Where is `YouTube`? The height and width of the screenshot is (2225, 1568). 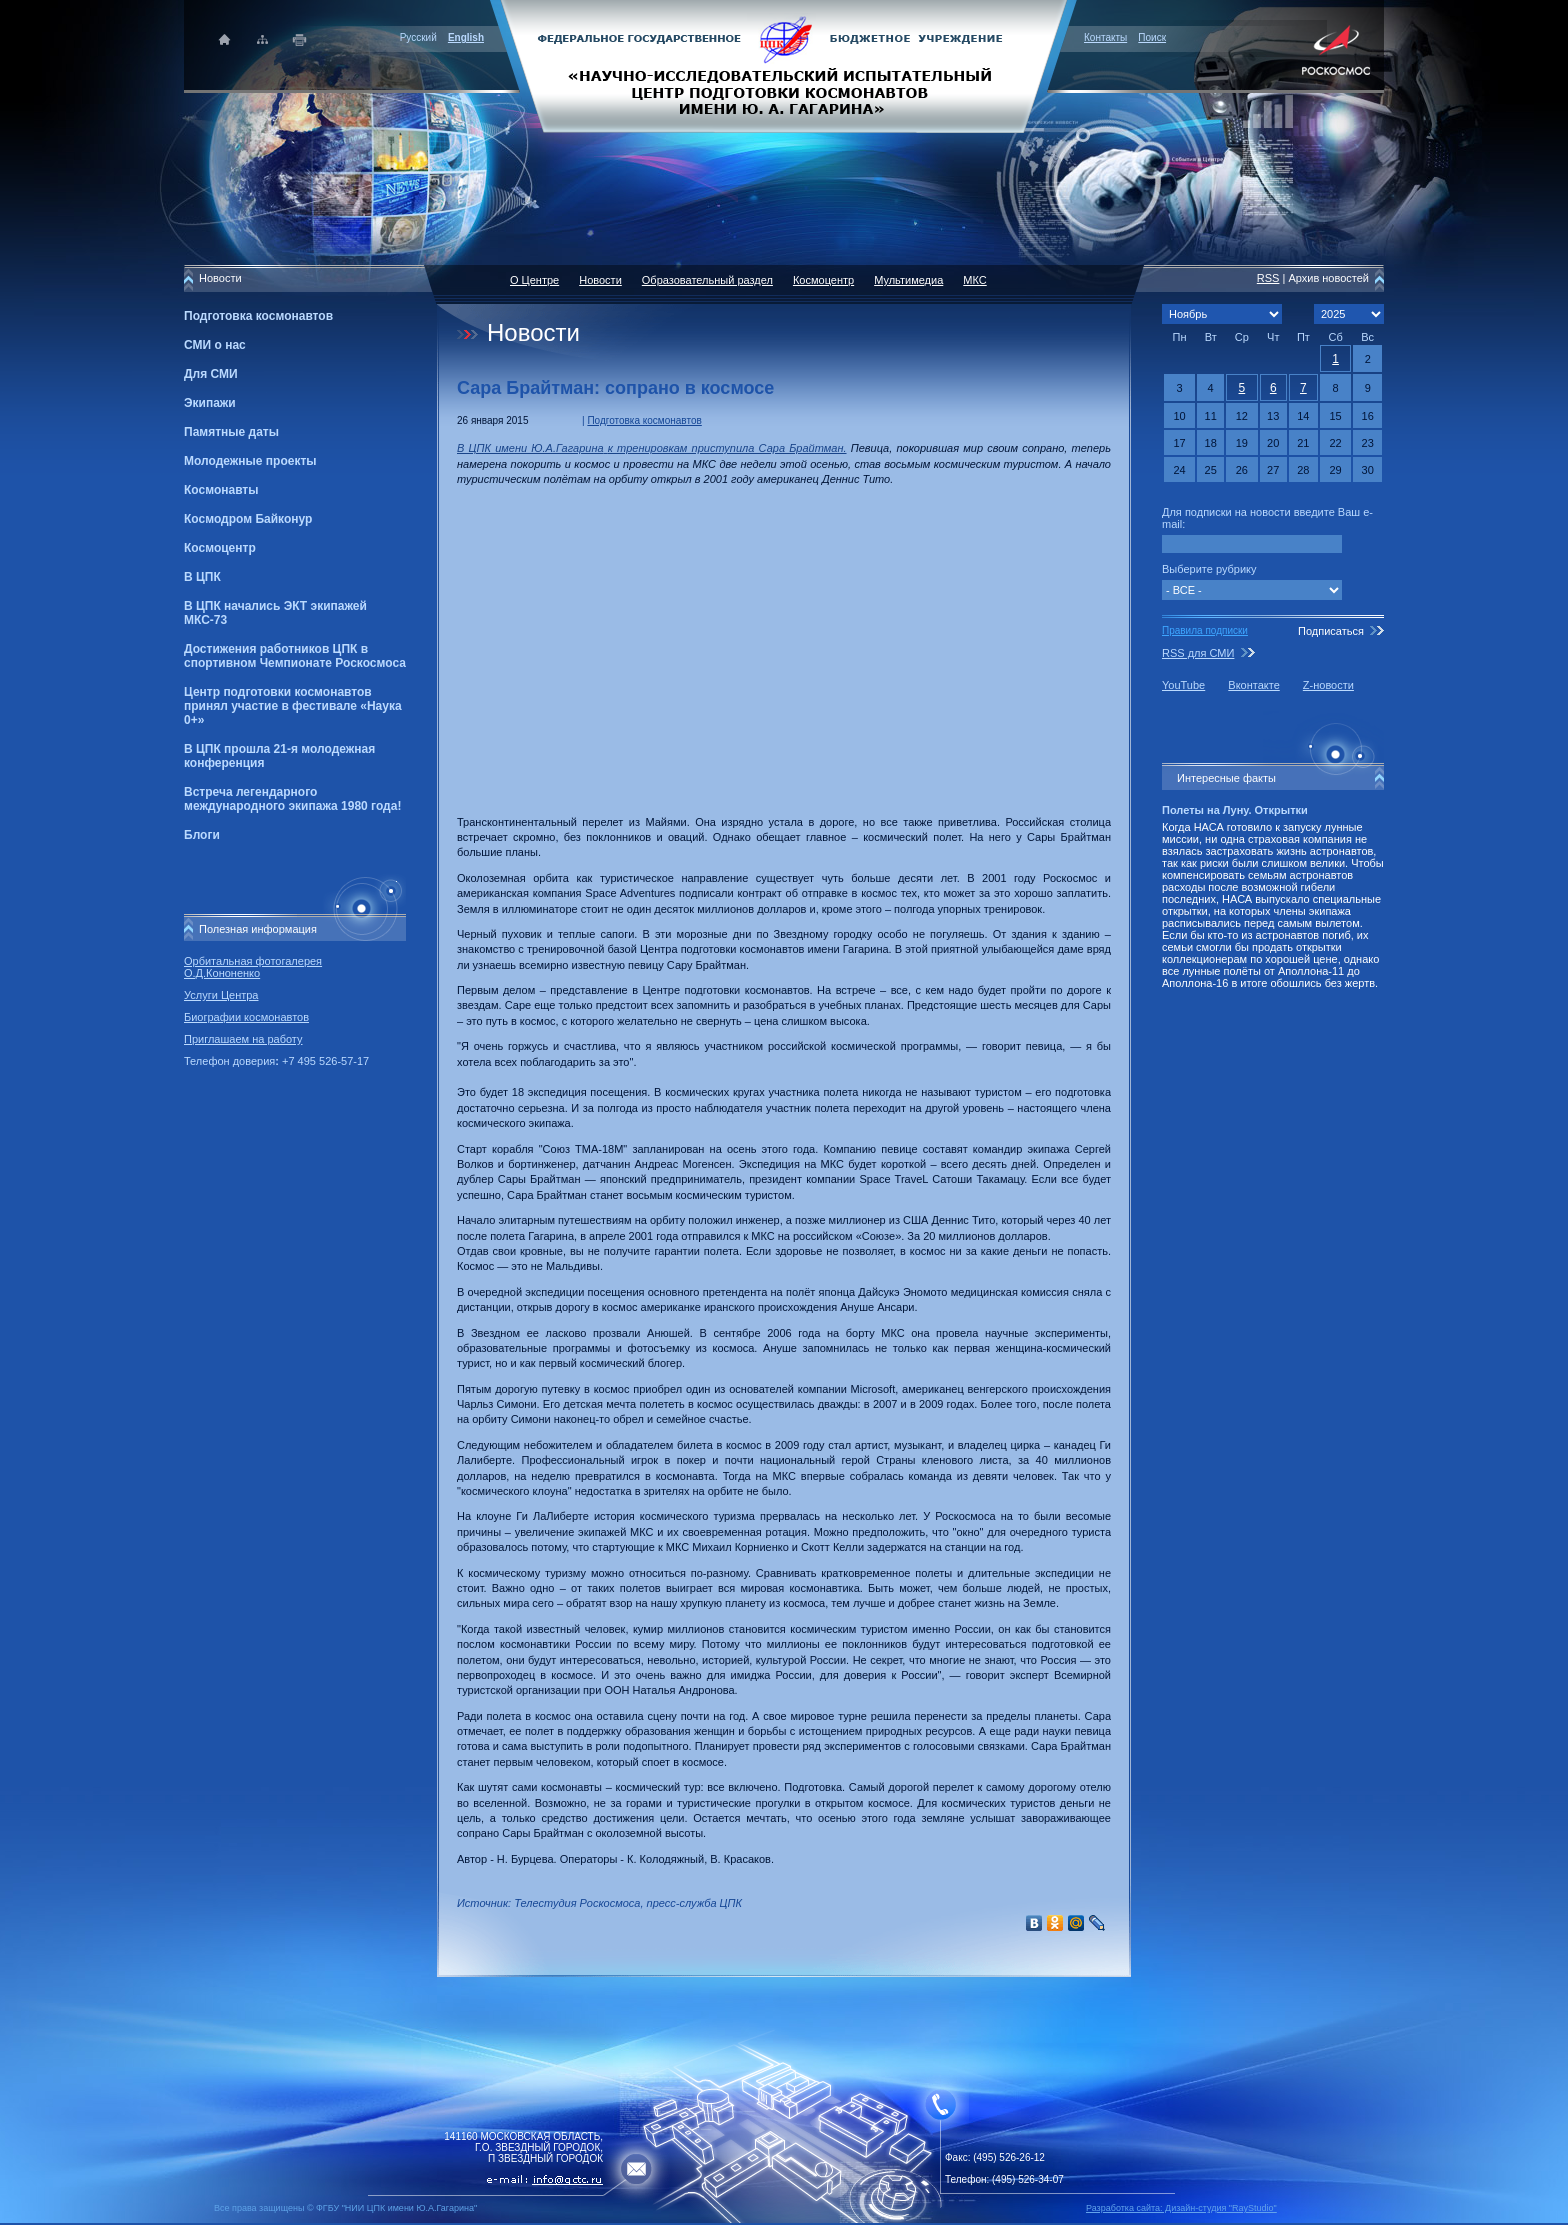
YouTube is located at coordinates (1183, 685).